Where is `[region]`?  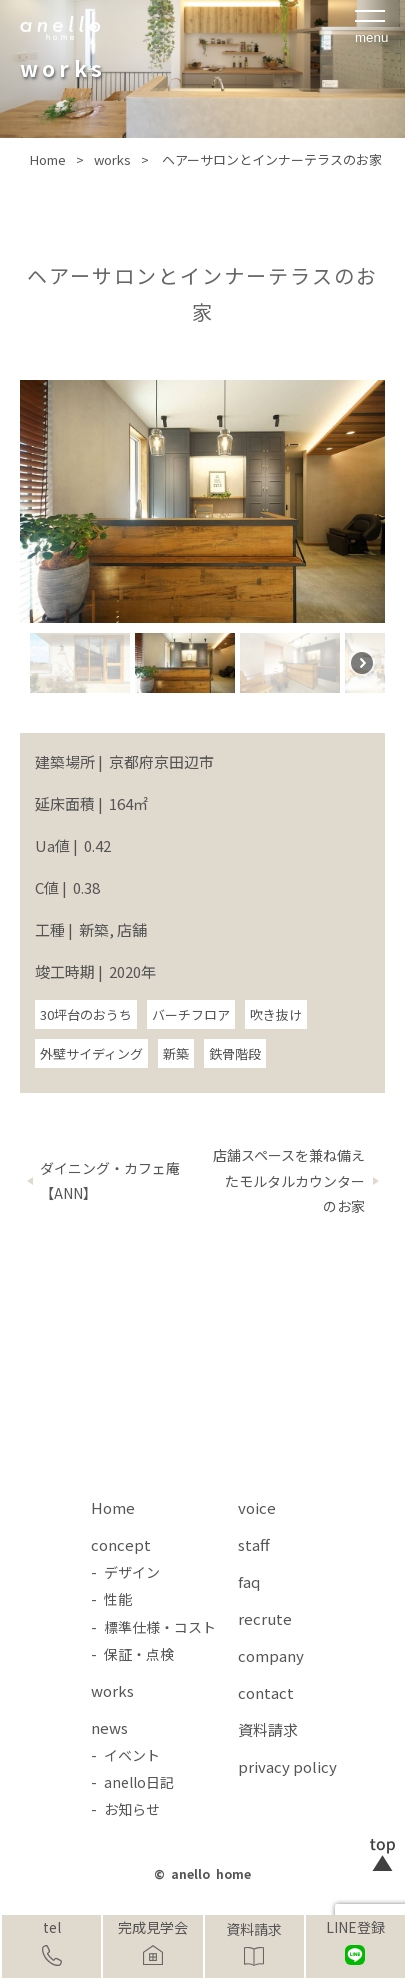 [region] is located at coordinates (202, 541).